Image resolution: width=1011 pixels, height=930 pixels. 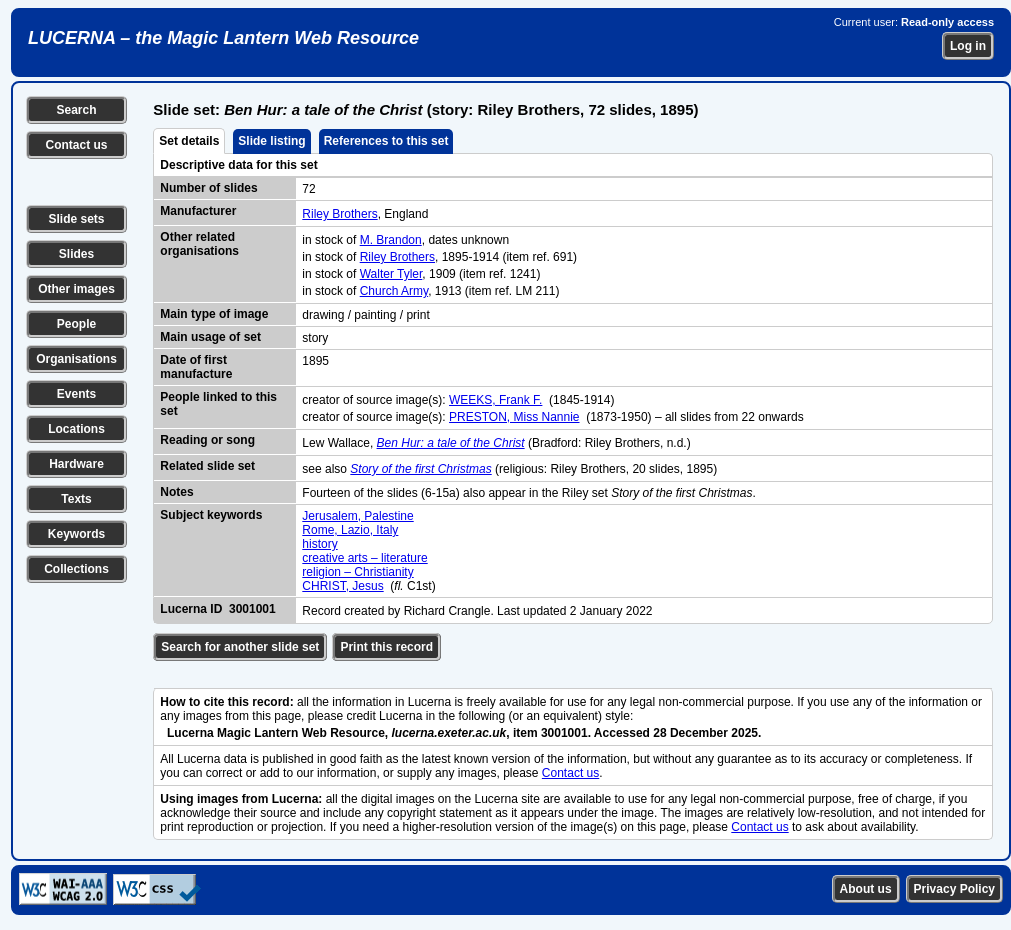 I want to click on Riley Brothers, so click(x=339, y=214).